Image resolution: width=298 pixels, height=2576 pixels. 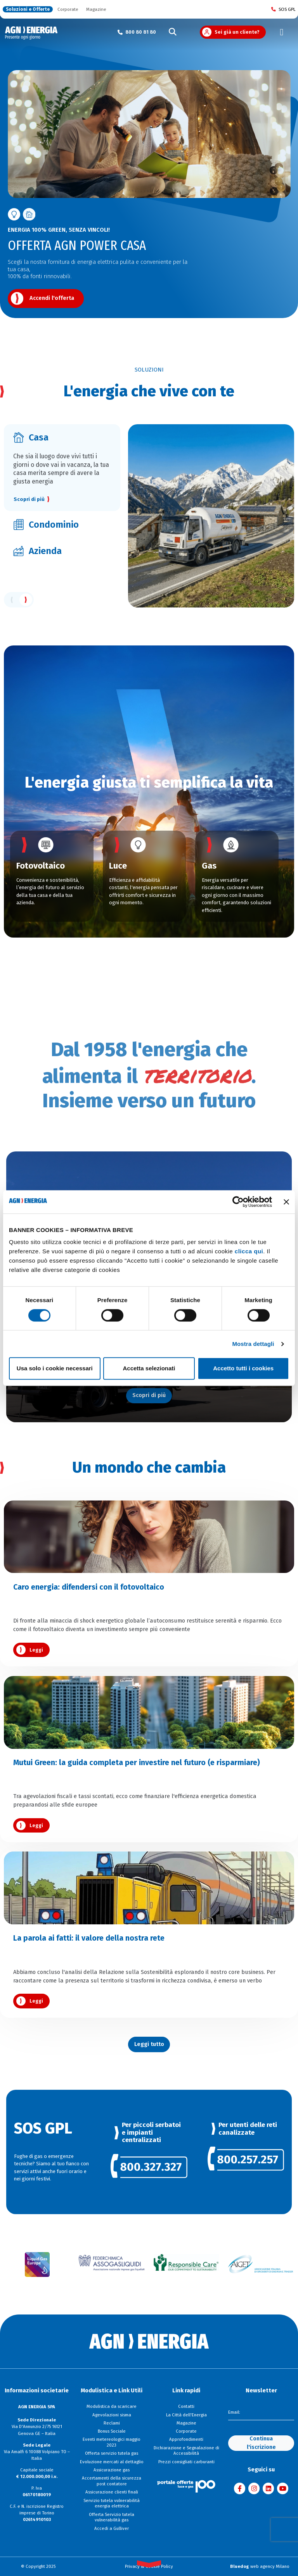 I want to click on Evoluzione mercati al dettaglio, so click(x=112, y=2461).